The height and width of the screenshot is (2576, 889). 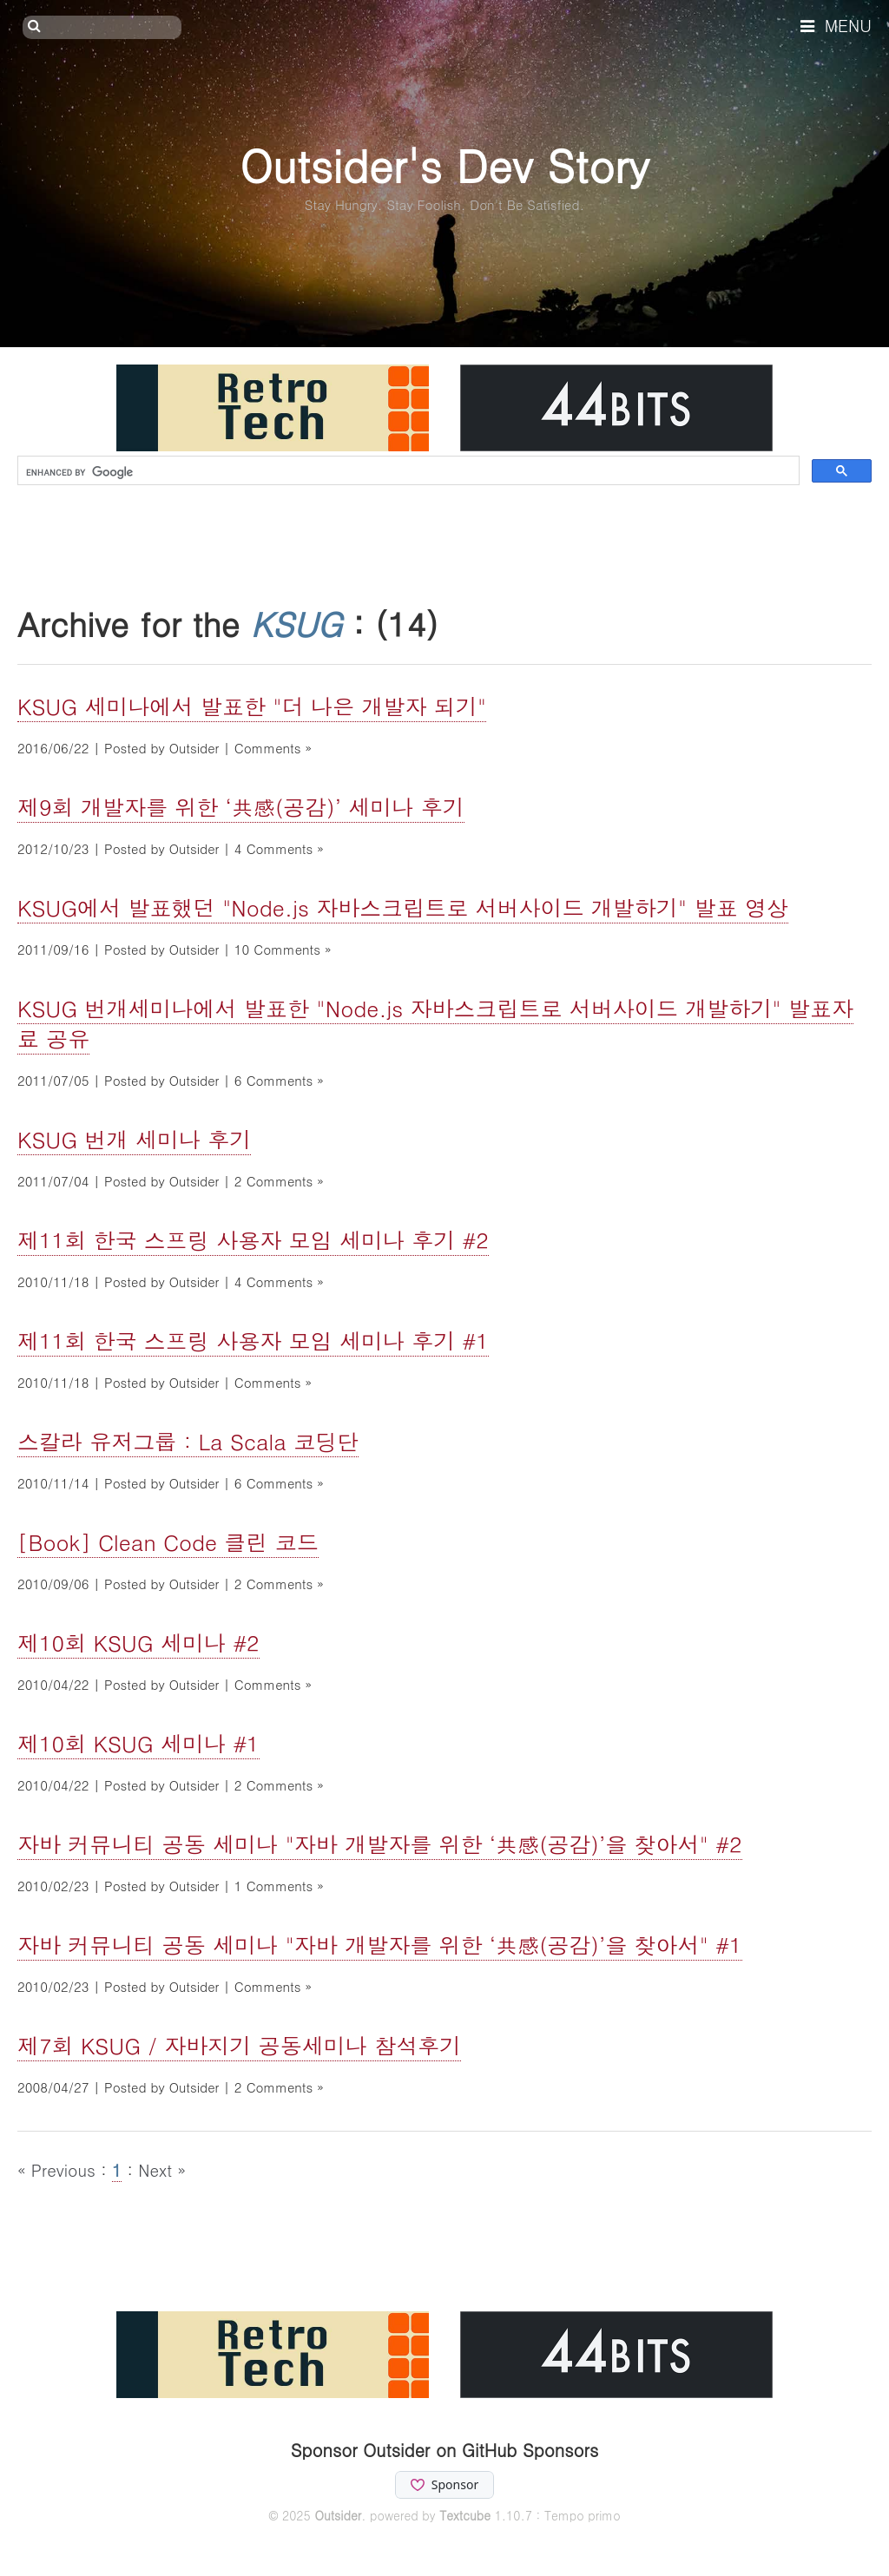 I want to click on KSUG 번개 세미나 후기, so click(x=134, y=1139).